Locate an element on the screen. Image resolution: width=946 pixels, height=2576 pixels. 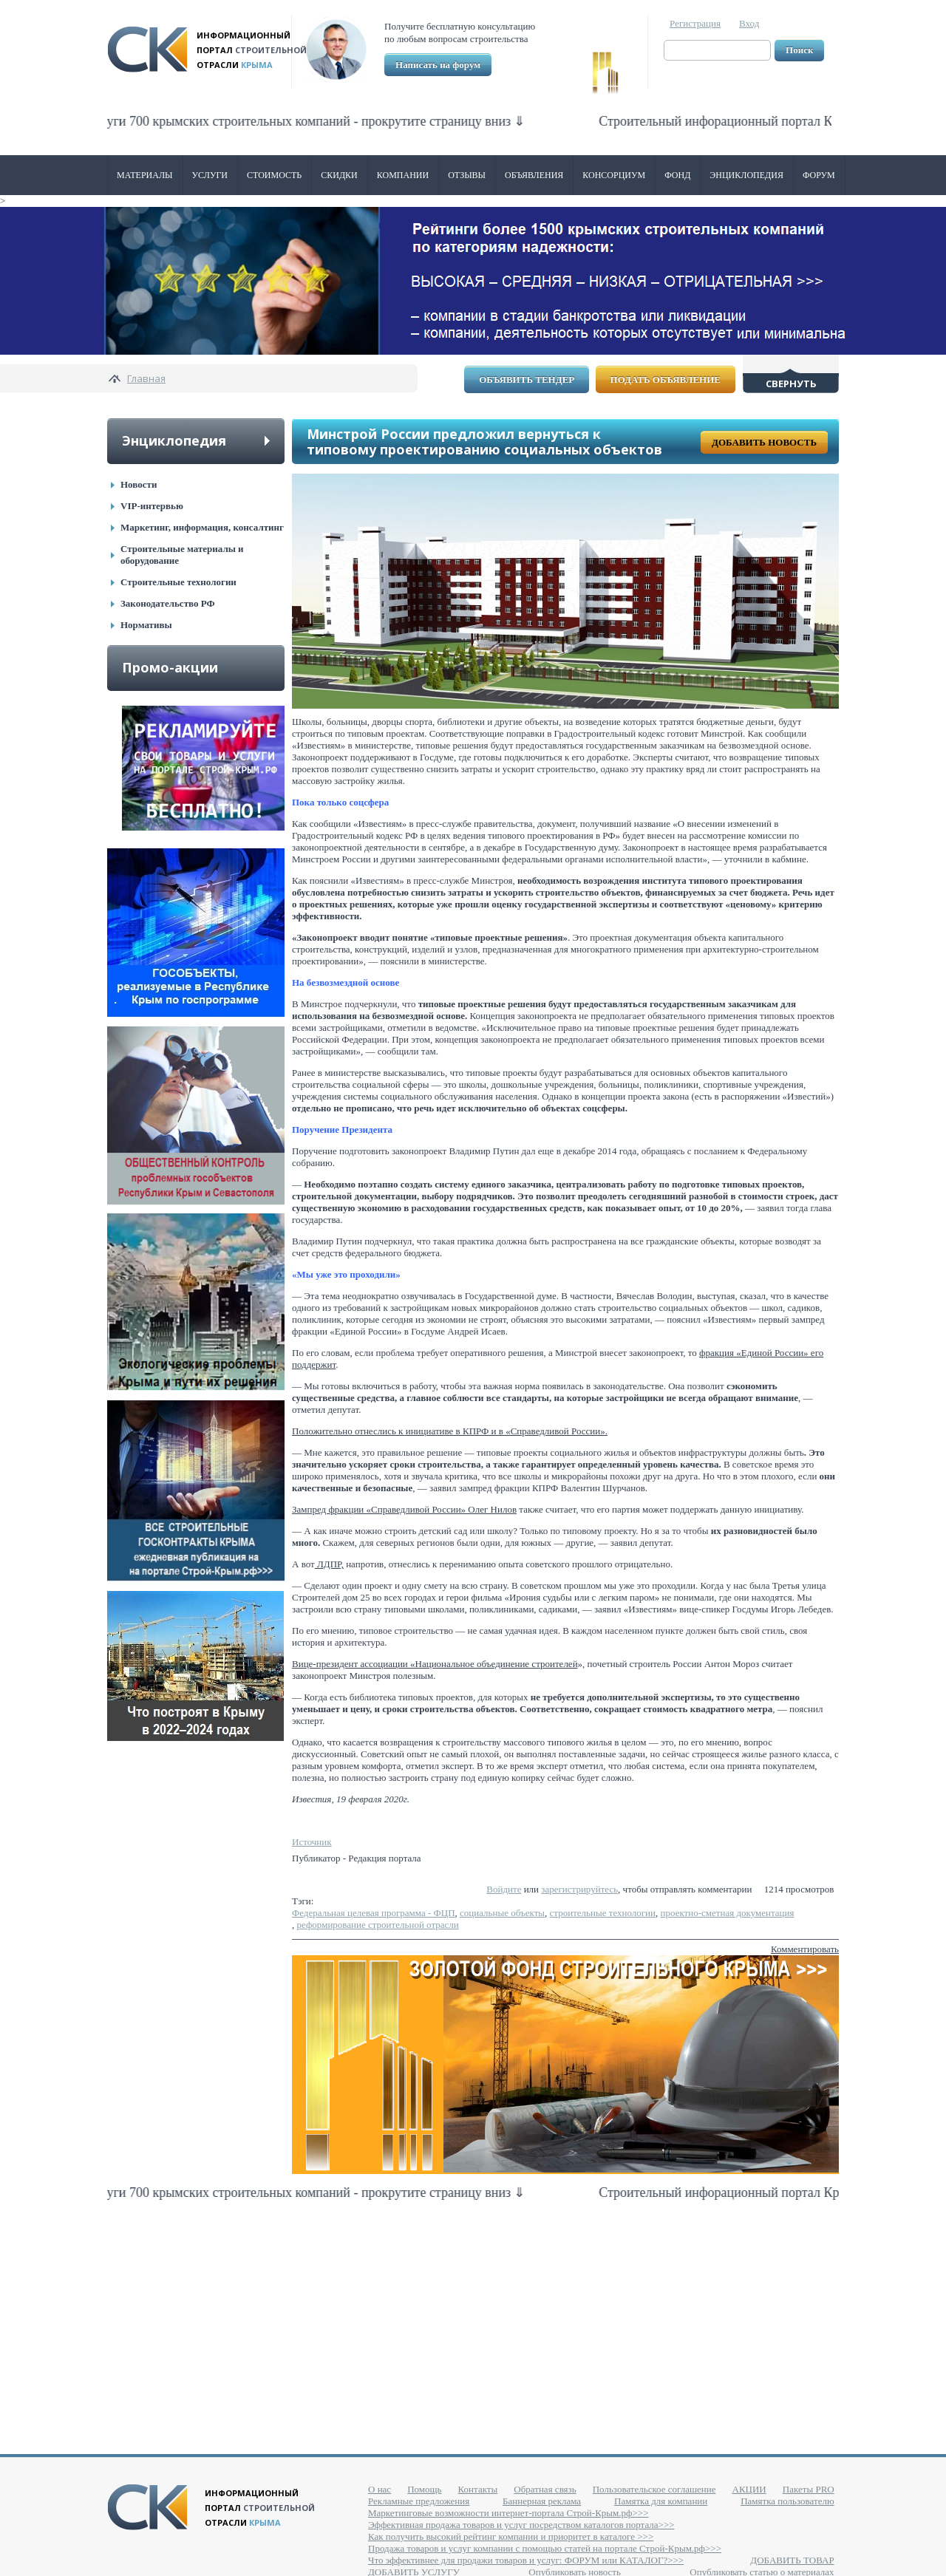
Консорциум is located at coordinates (613, 175).